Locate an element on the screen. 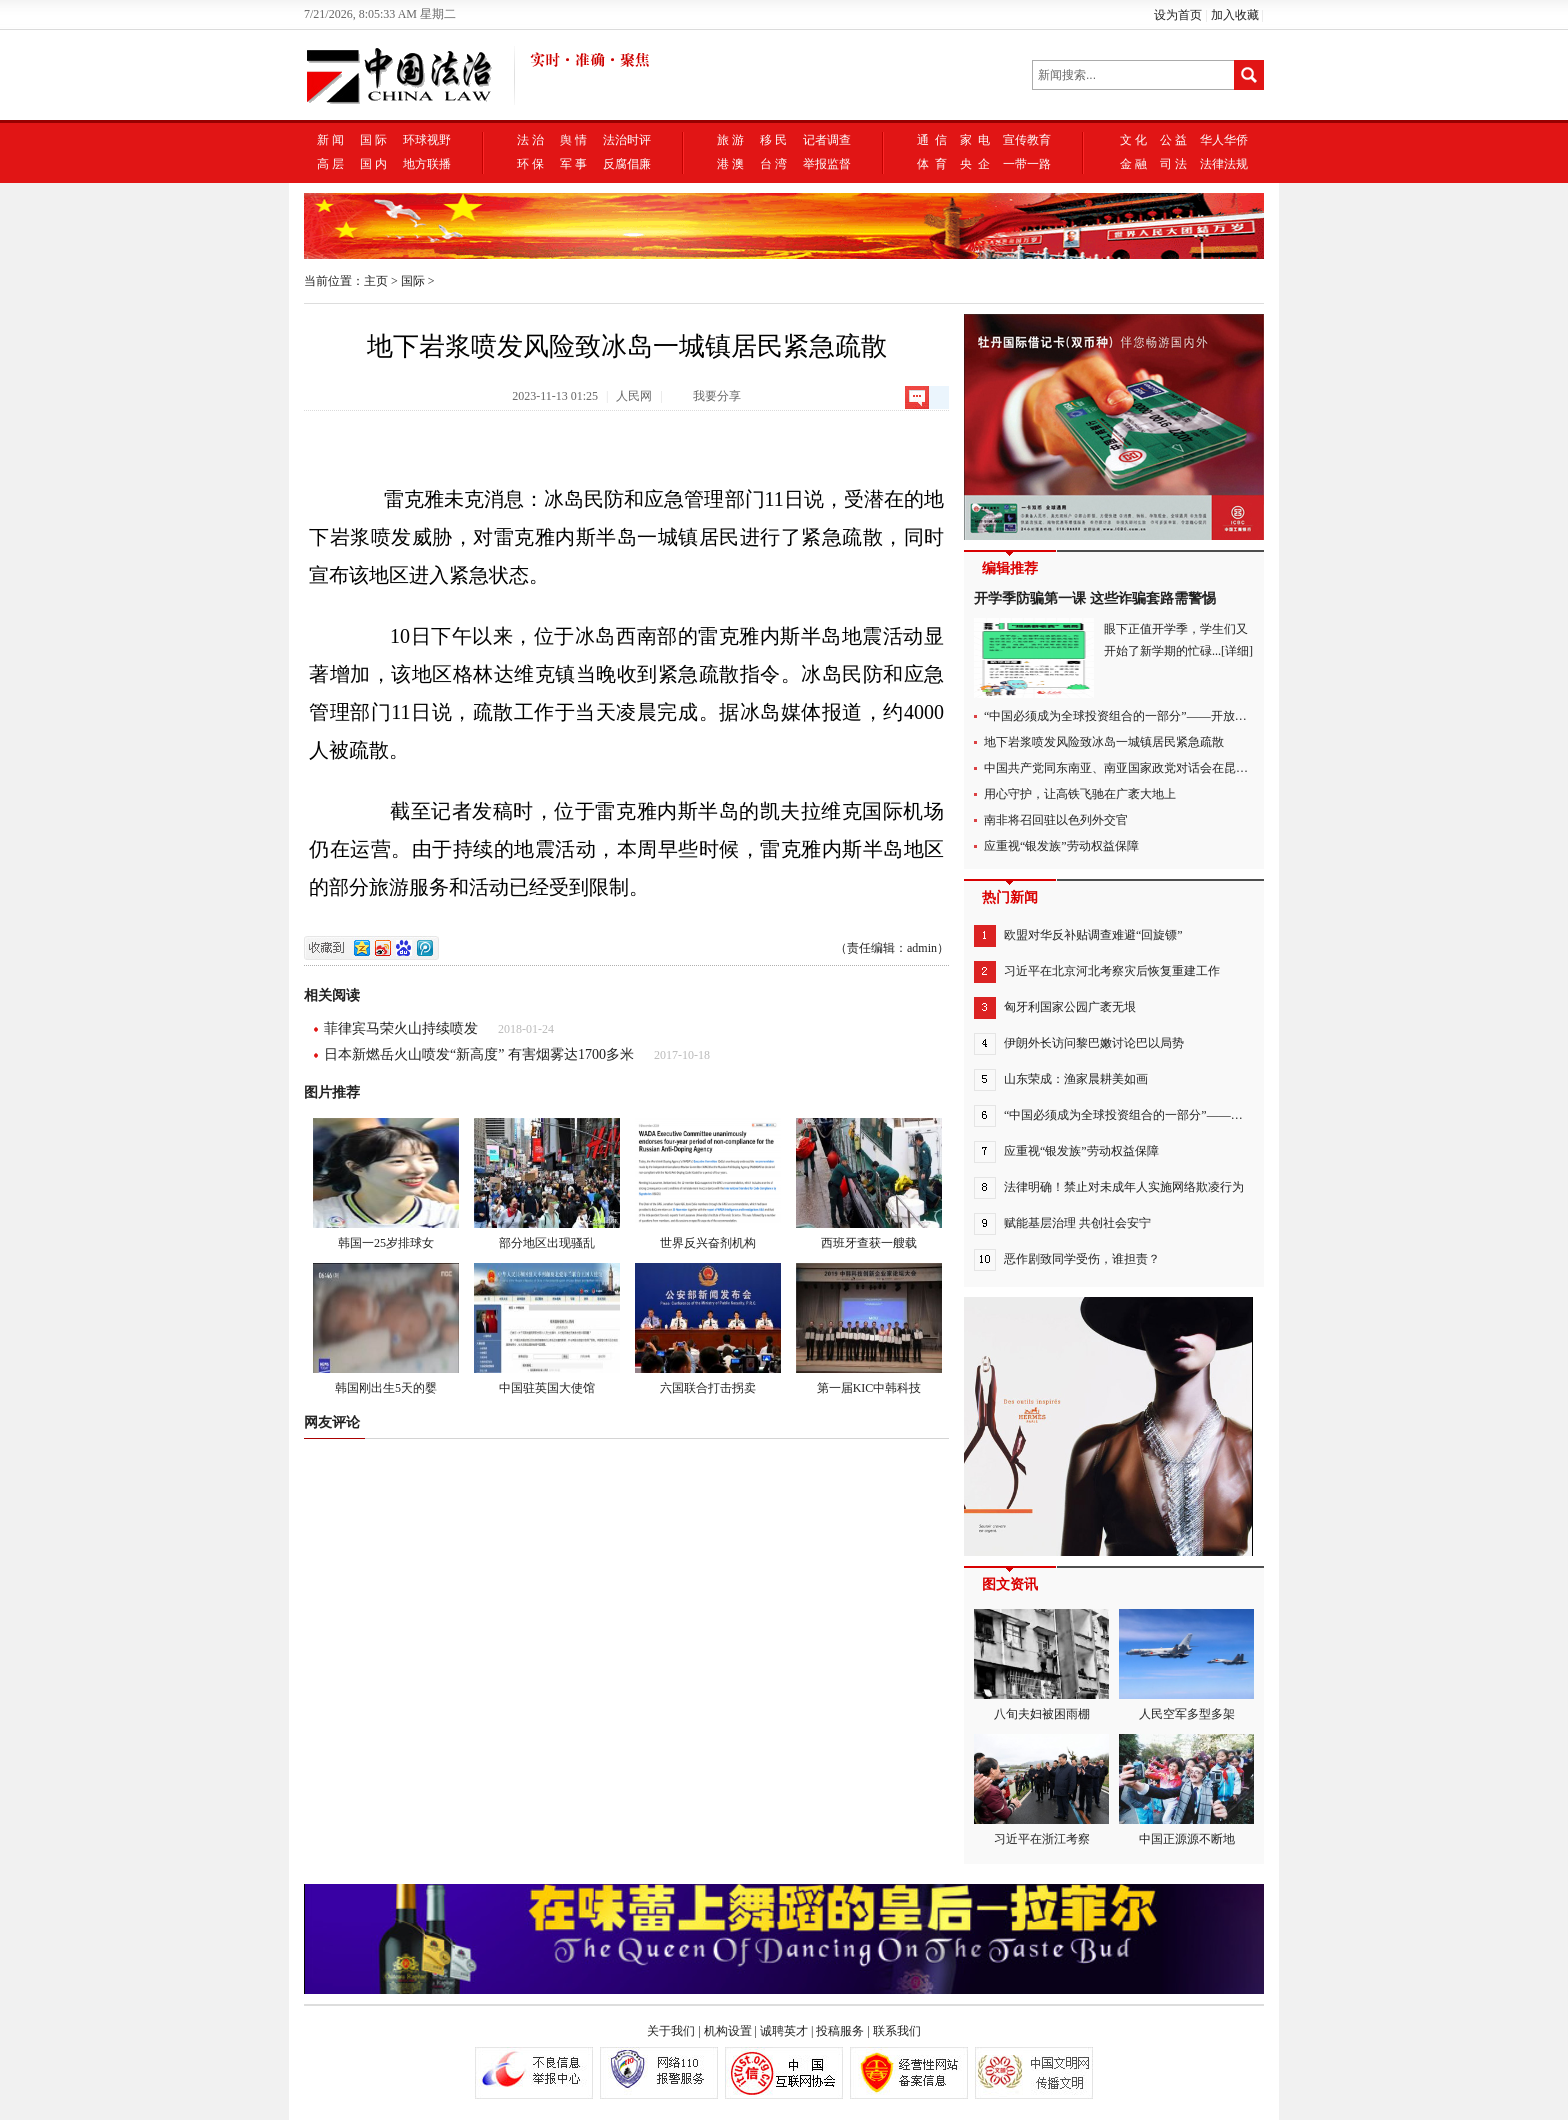  法律明确！禁止对未成年人实施网络欺凌行为 is located at coordinates (1124, 1187).